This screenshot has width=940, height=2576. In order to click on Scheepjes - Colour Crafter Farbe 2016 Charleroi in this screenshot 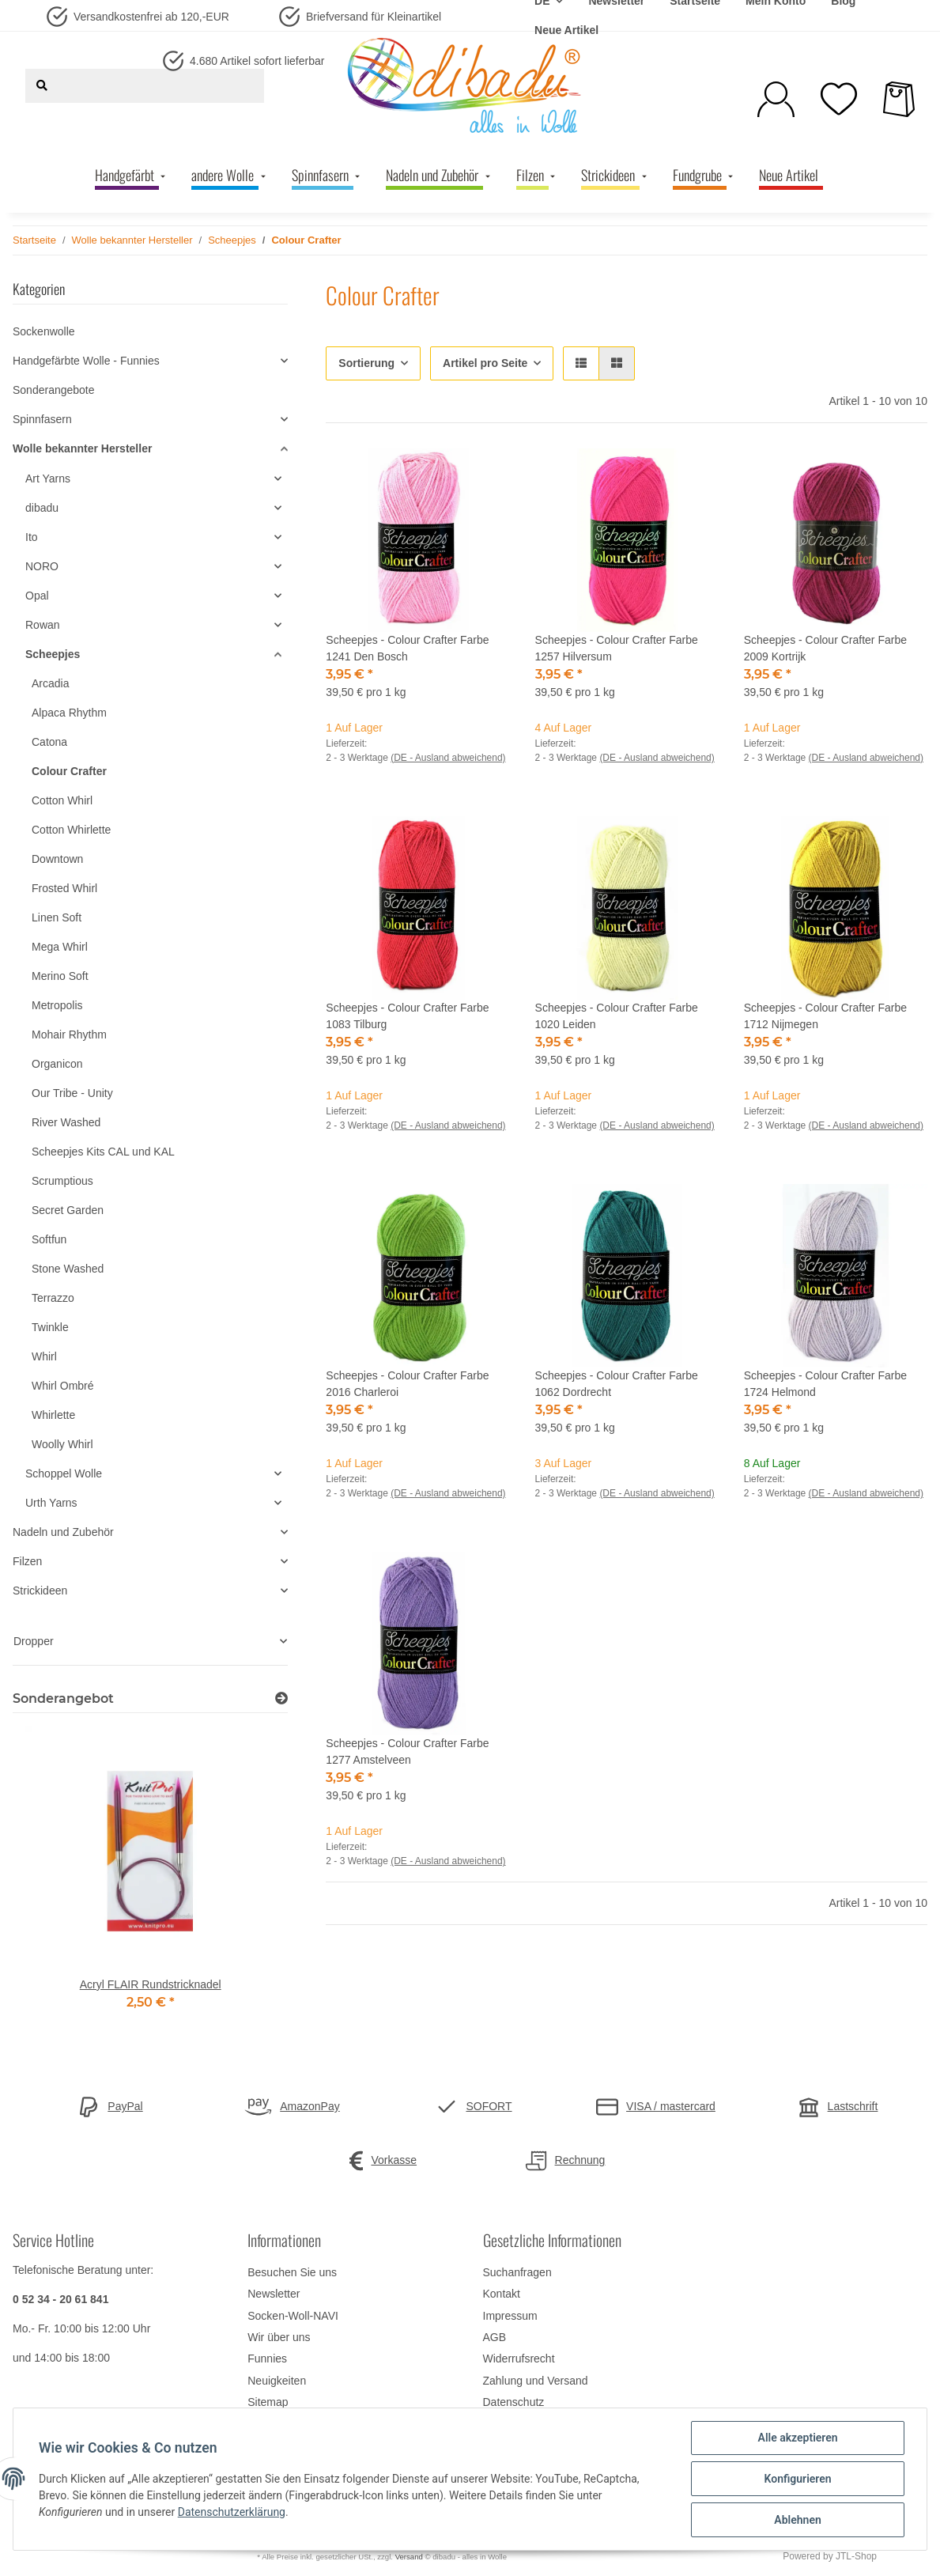, I will do `click(407, 1383)`.